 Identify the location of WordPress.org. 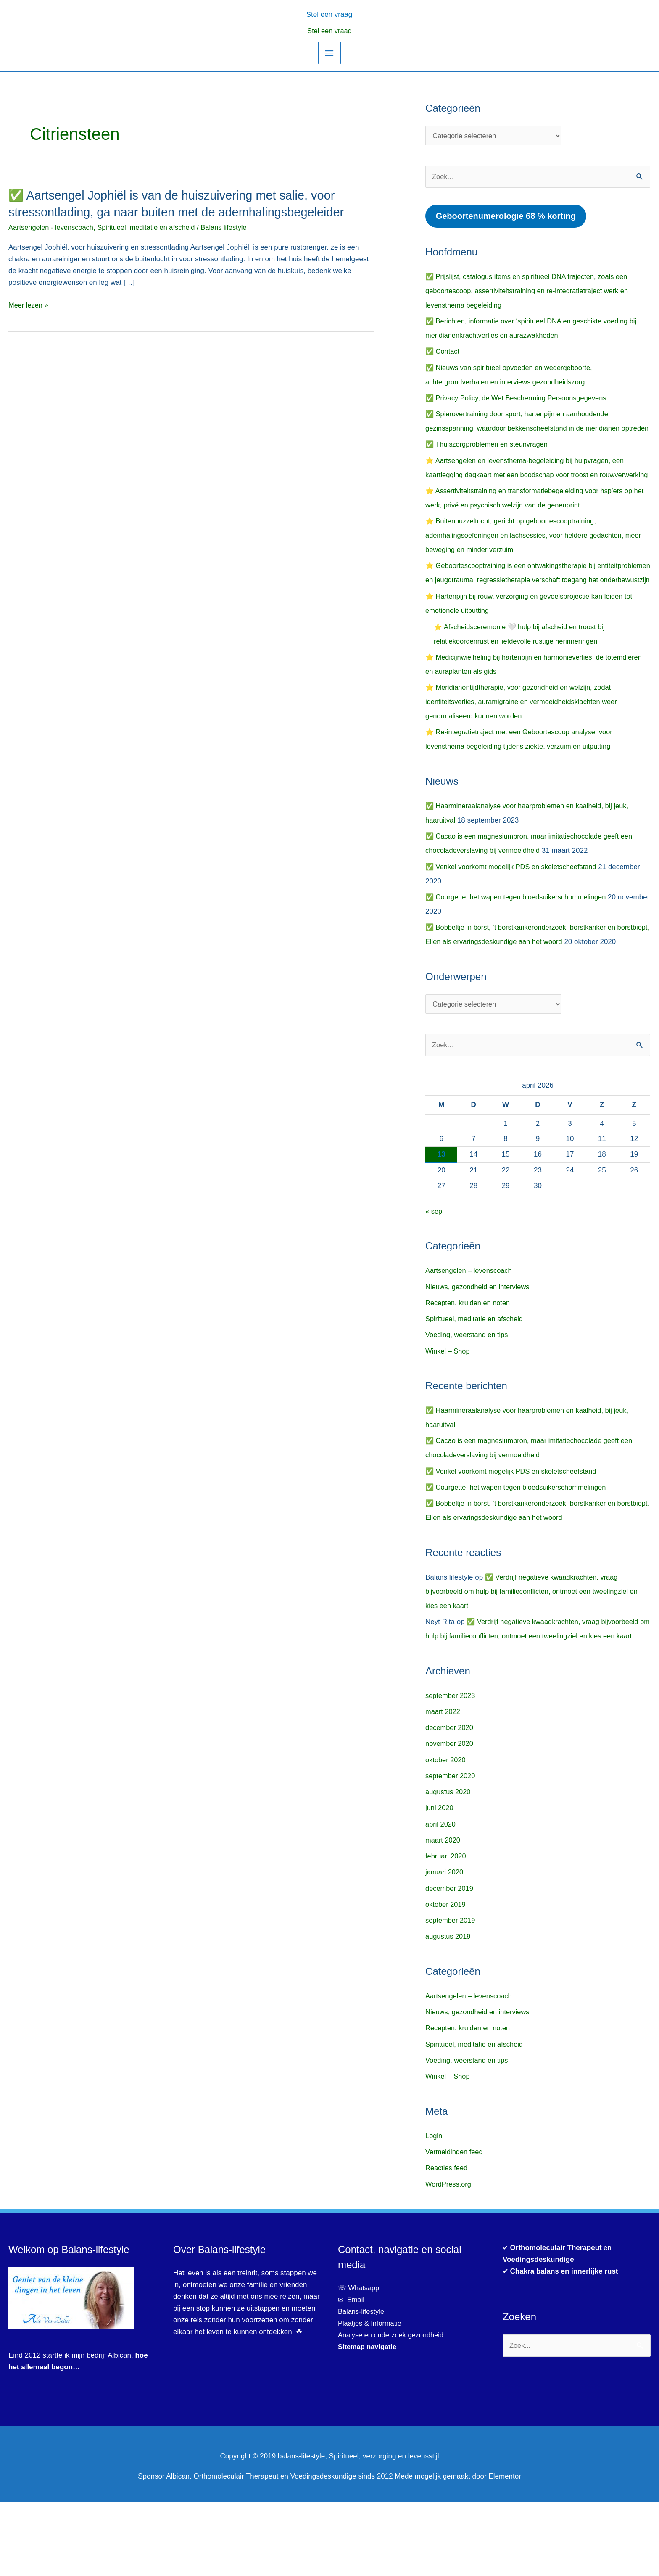
(449, 2258).